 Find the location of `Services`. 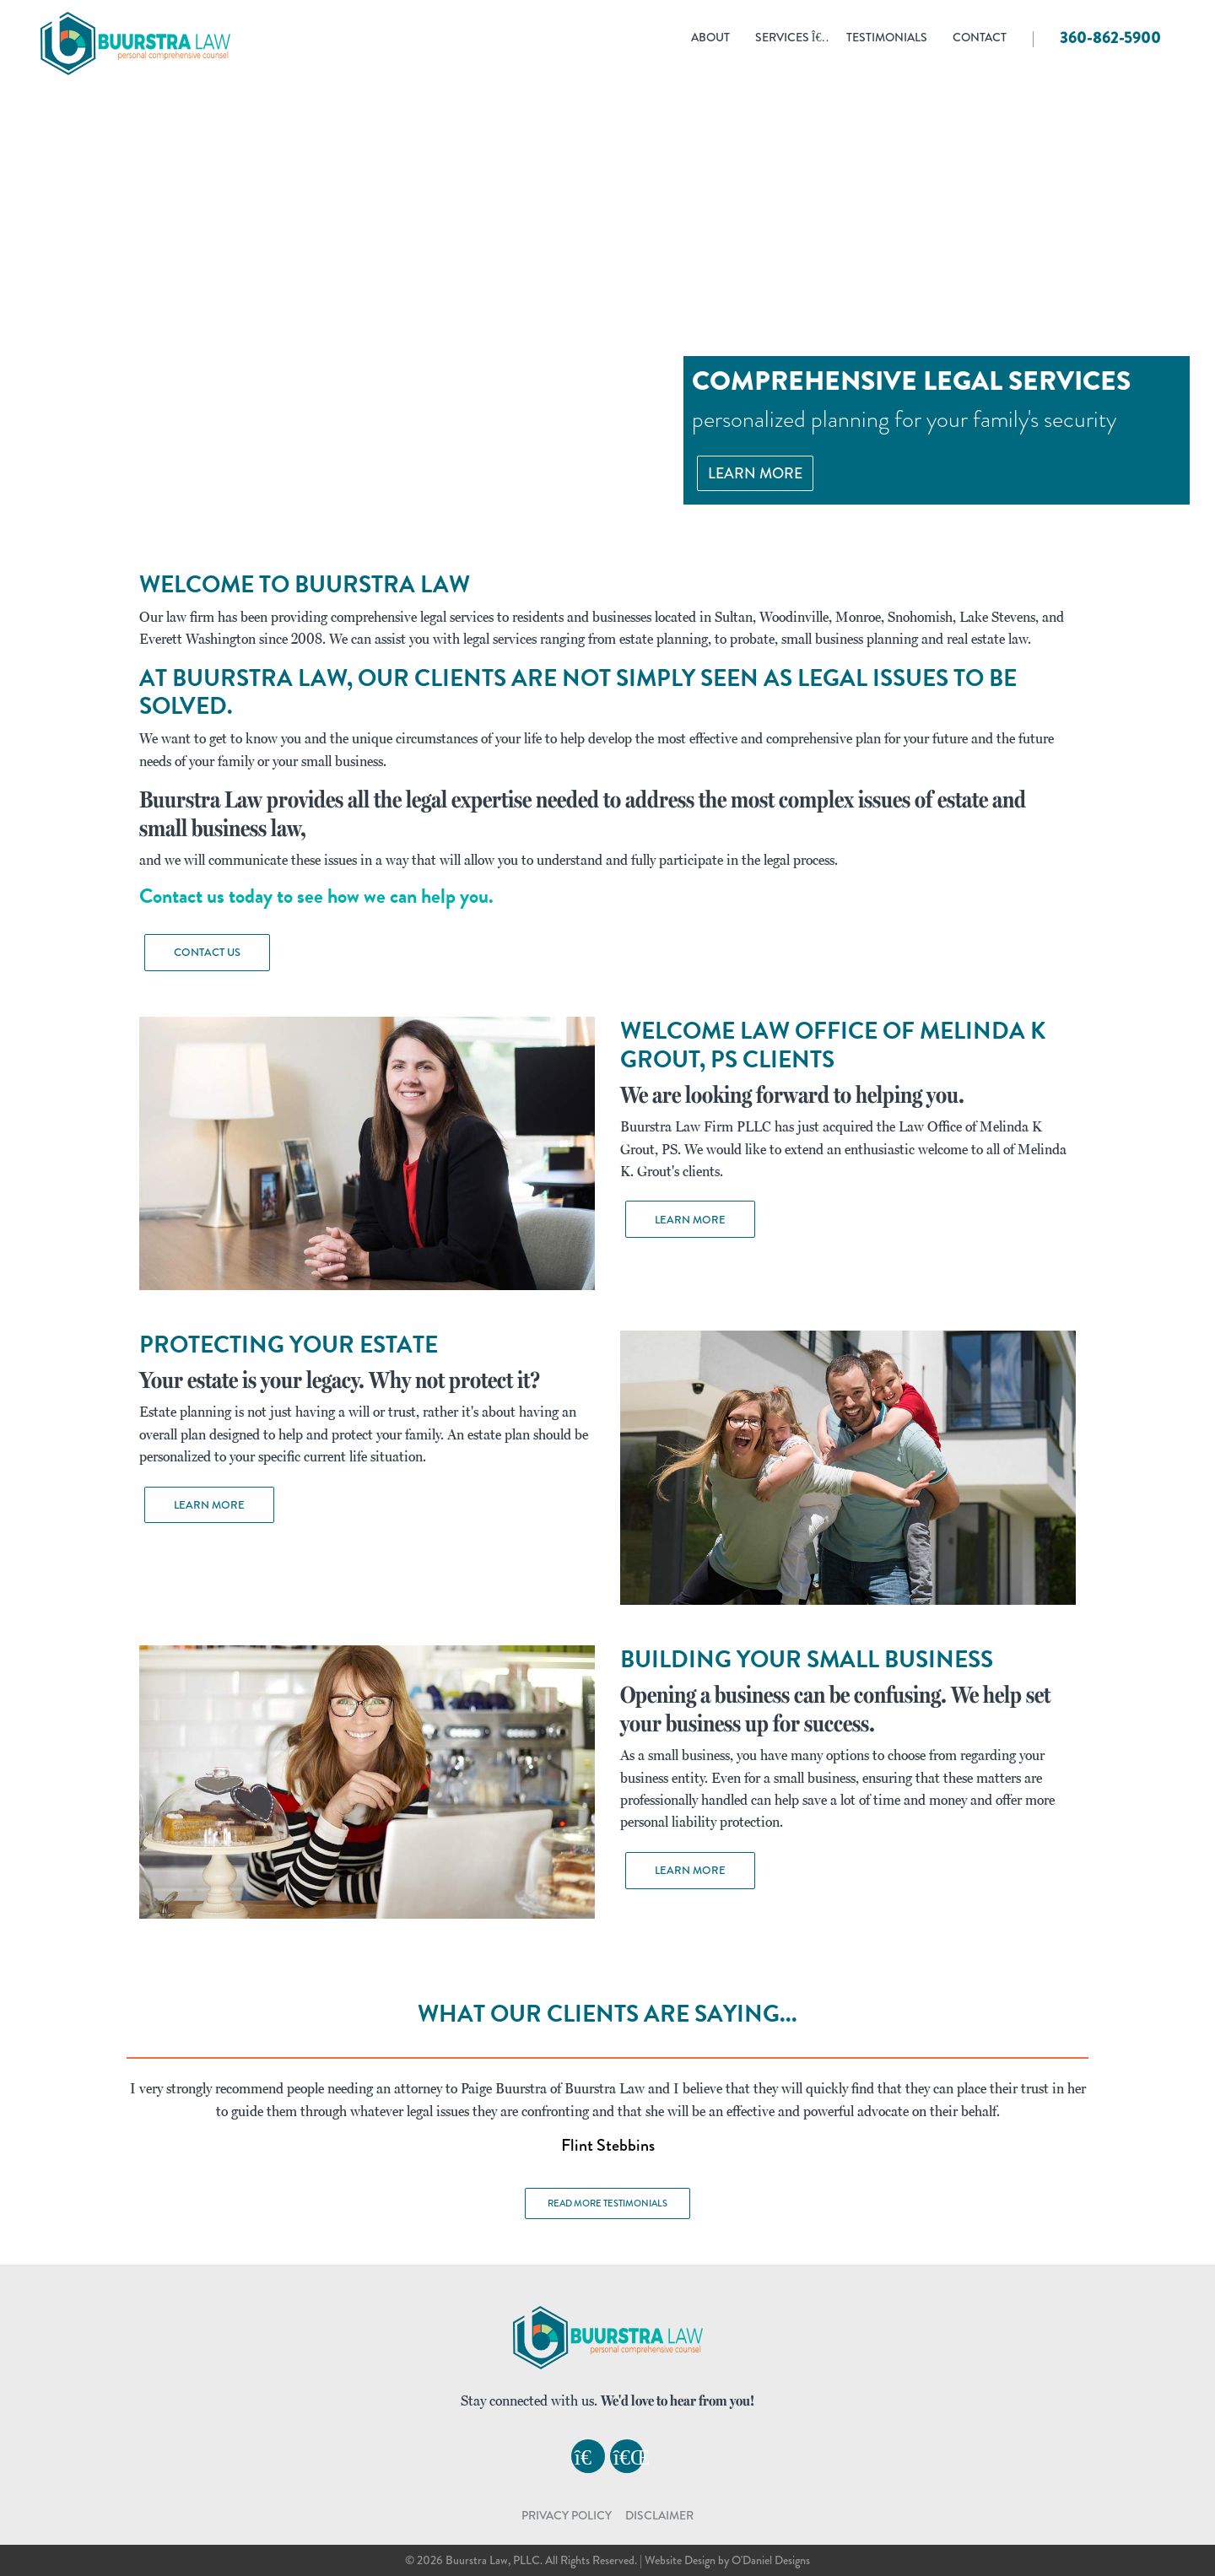

Services is located at coordinates (791, 37).